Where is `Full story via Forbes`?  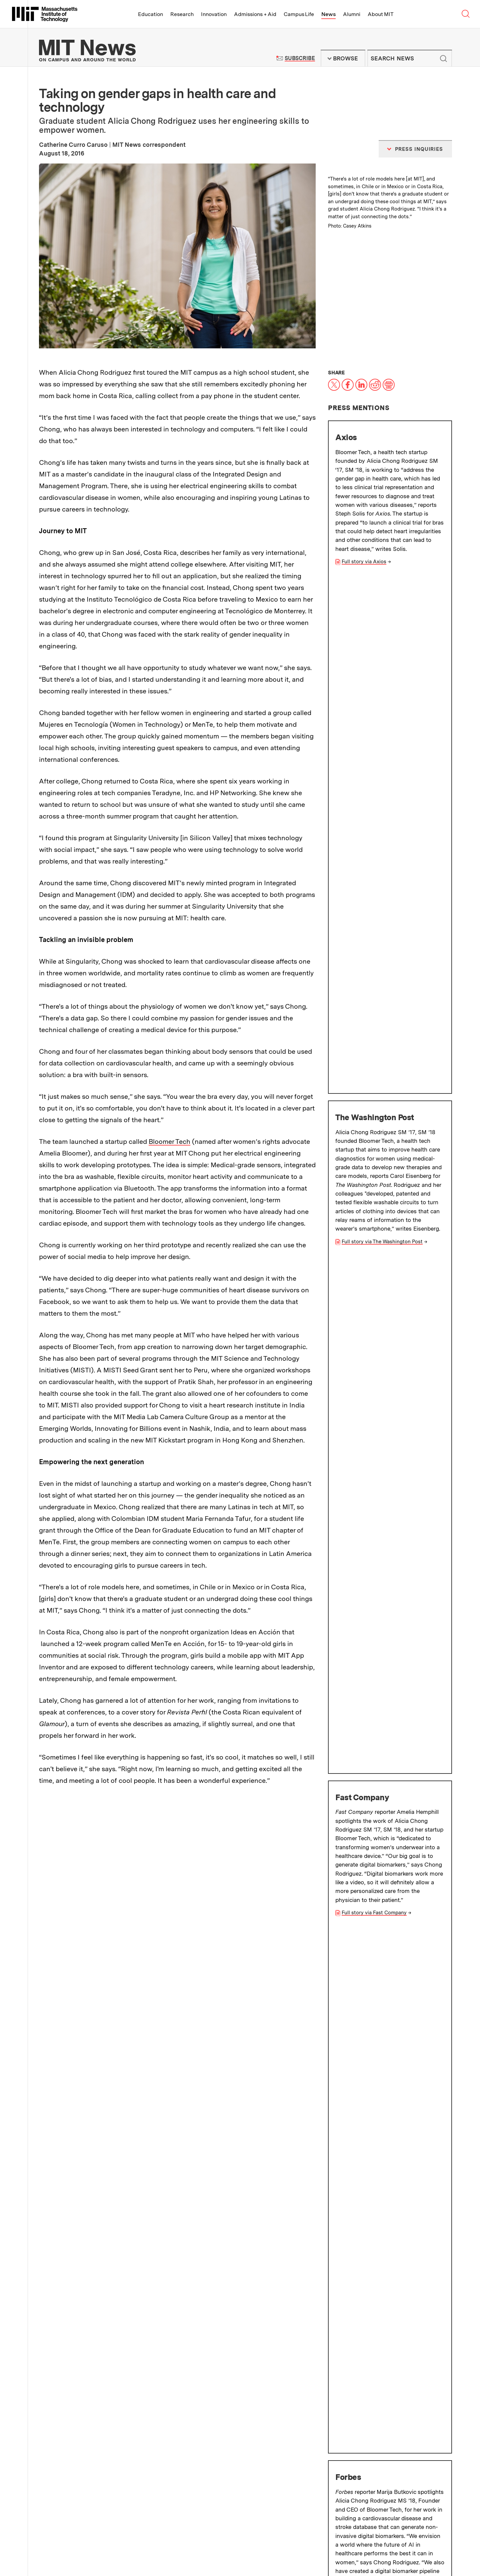 Full story via Forbes is located at coordinates (365, 1057).